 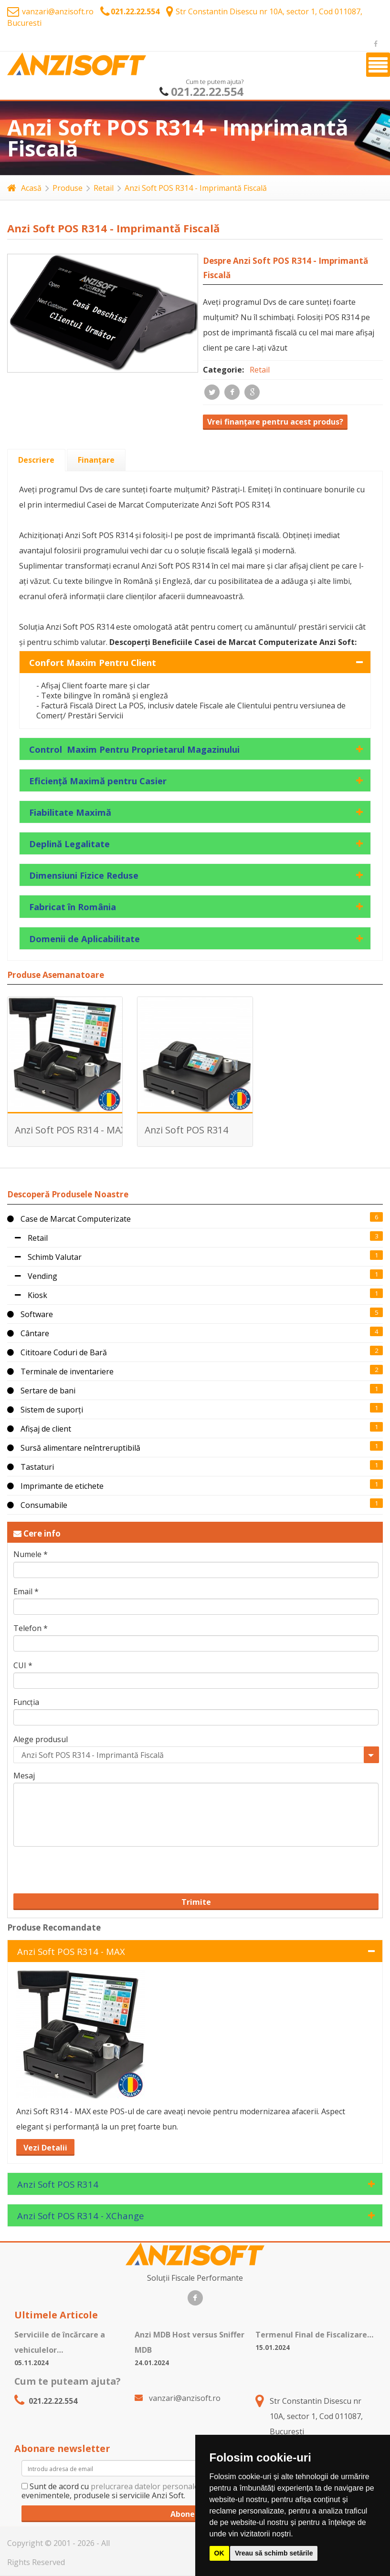 What do you see at coordinates (24, 1775) in the screenshot?
I see `Mesaj` at bounding box center [24, 1775].